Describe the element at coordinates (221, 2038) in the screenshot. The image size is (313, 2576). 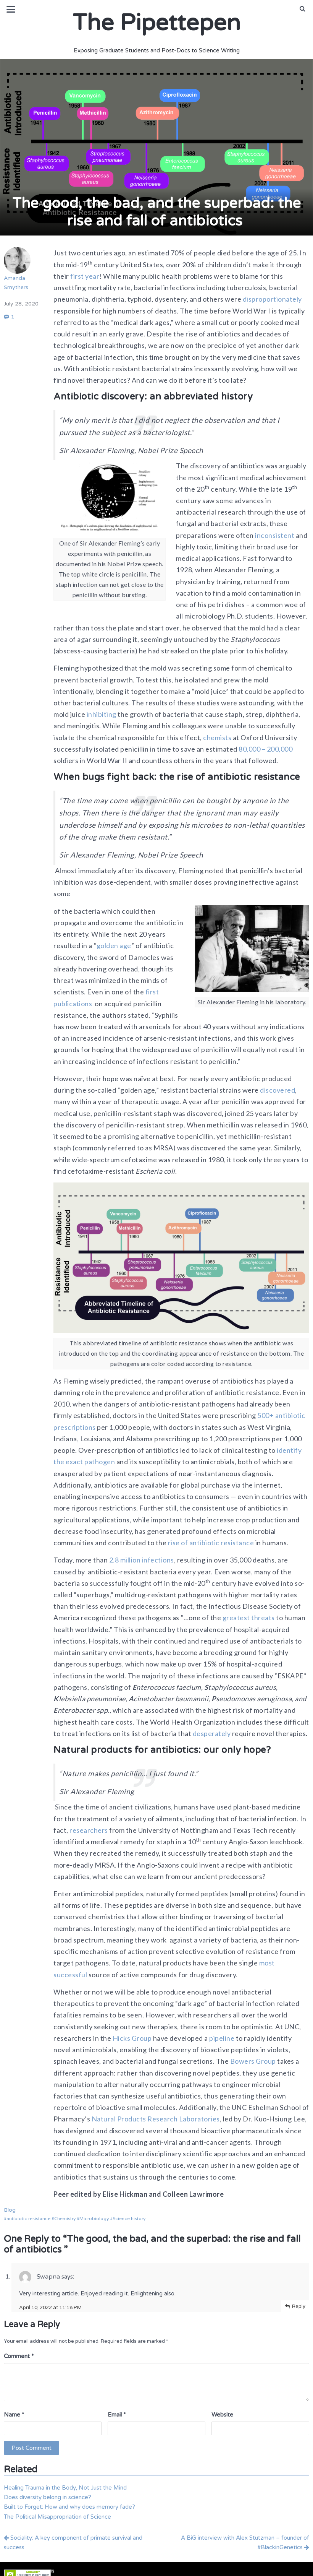
I see `pipeline` at that location.